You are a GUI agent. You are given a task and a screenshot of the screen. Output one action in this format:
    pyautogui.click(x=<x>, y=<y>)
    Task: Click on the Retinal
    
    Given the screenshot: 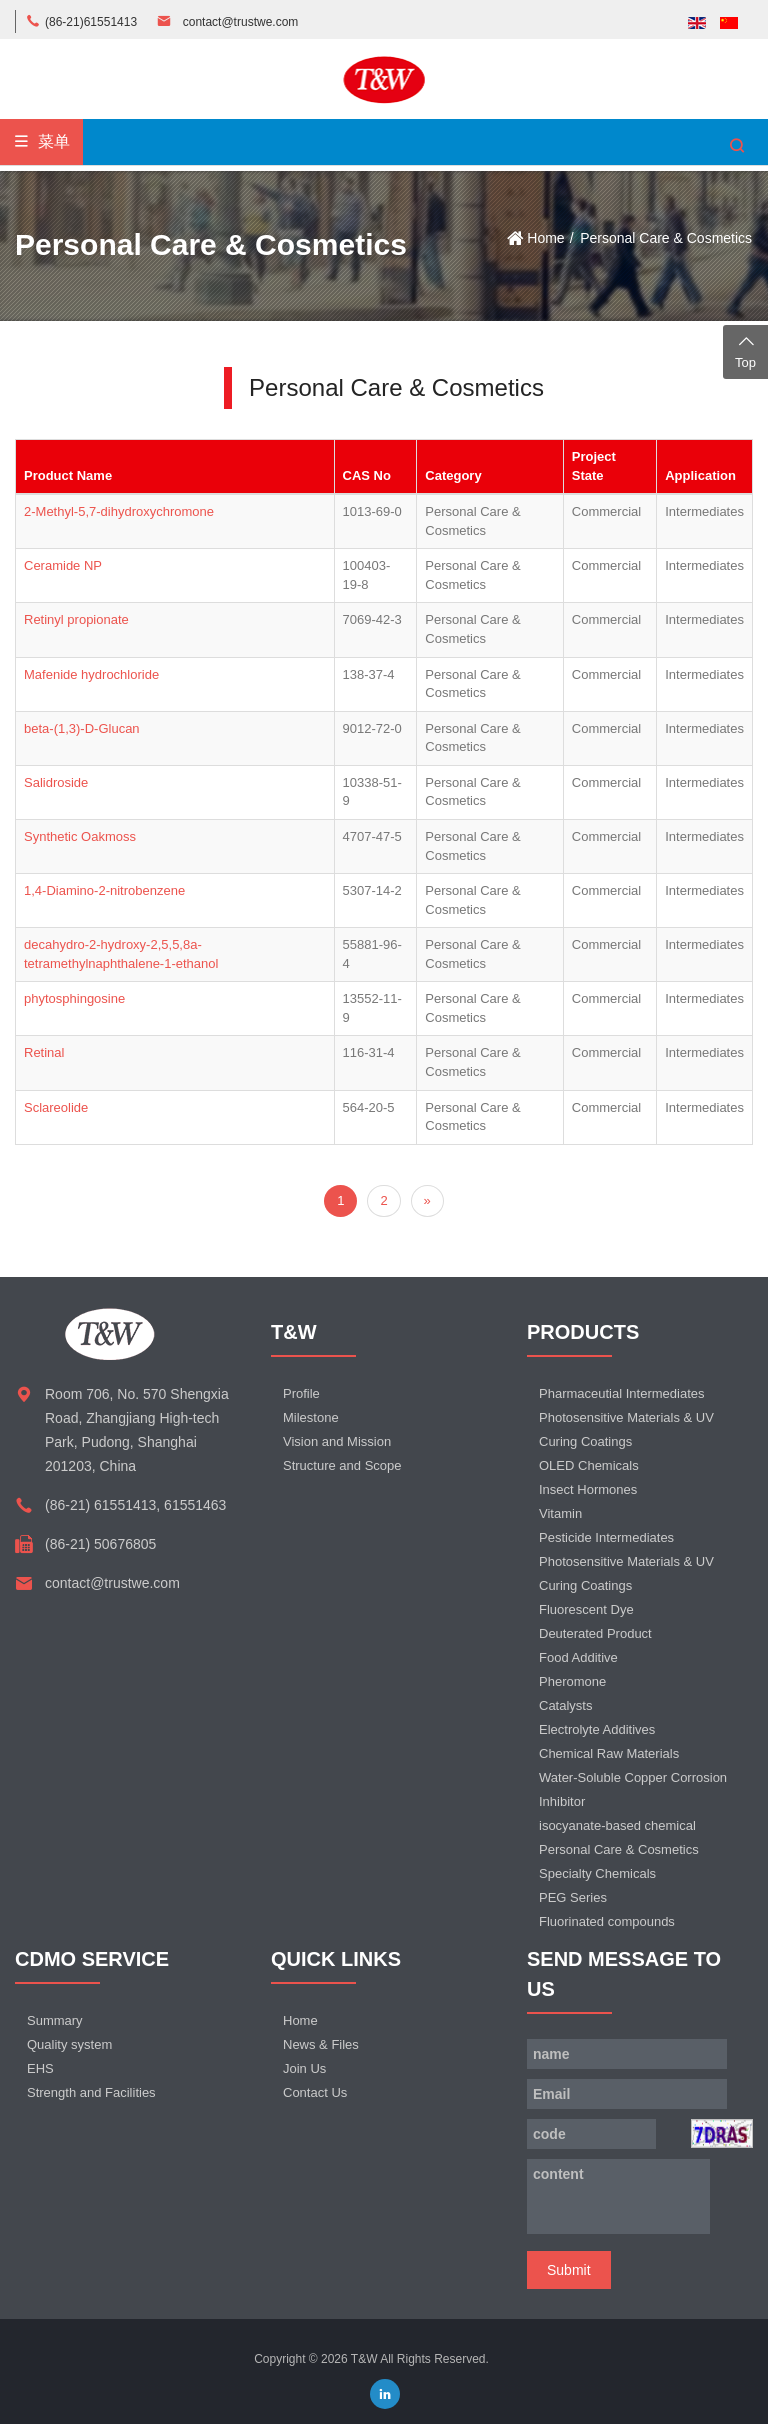 What is the action you would take?
    pyautogui.click(x=44, y=1052)
    